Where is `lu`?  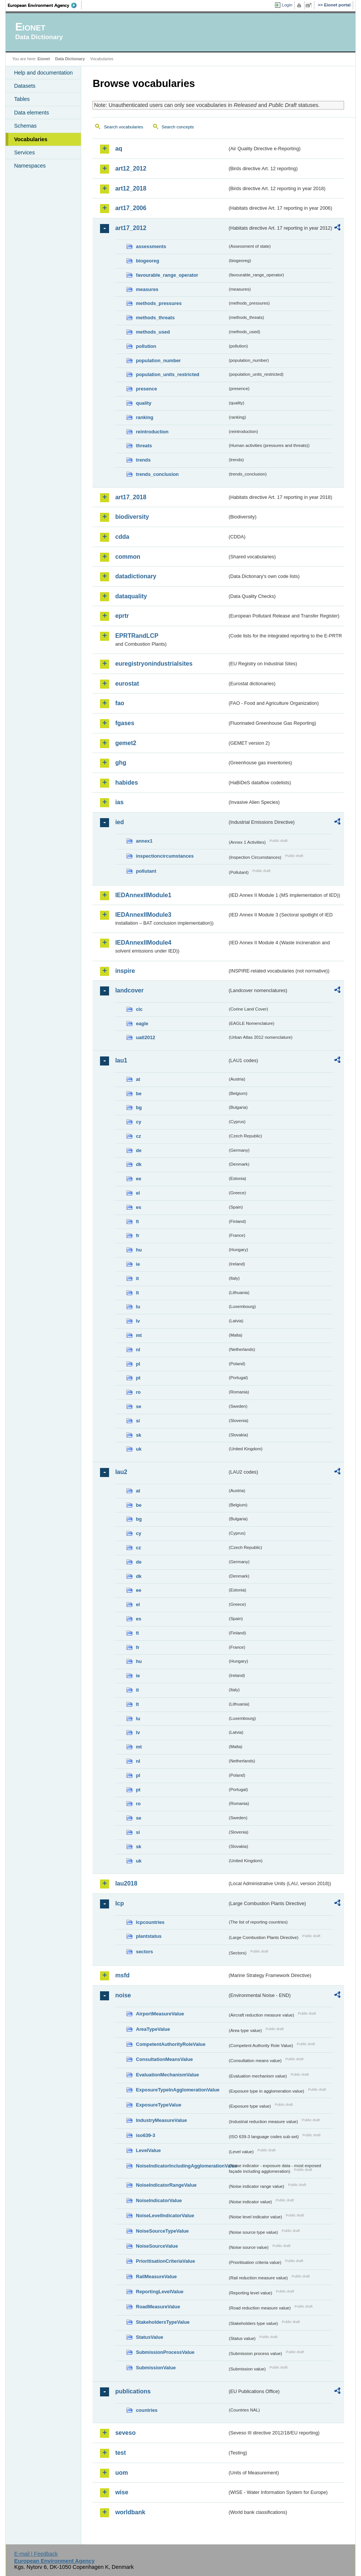
lu is located at coordinates (138, 1306).